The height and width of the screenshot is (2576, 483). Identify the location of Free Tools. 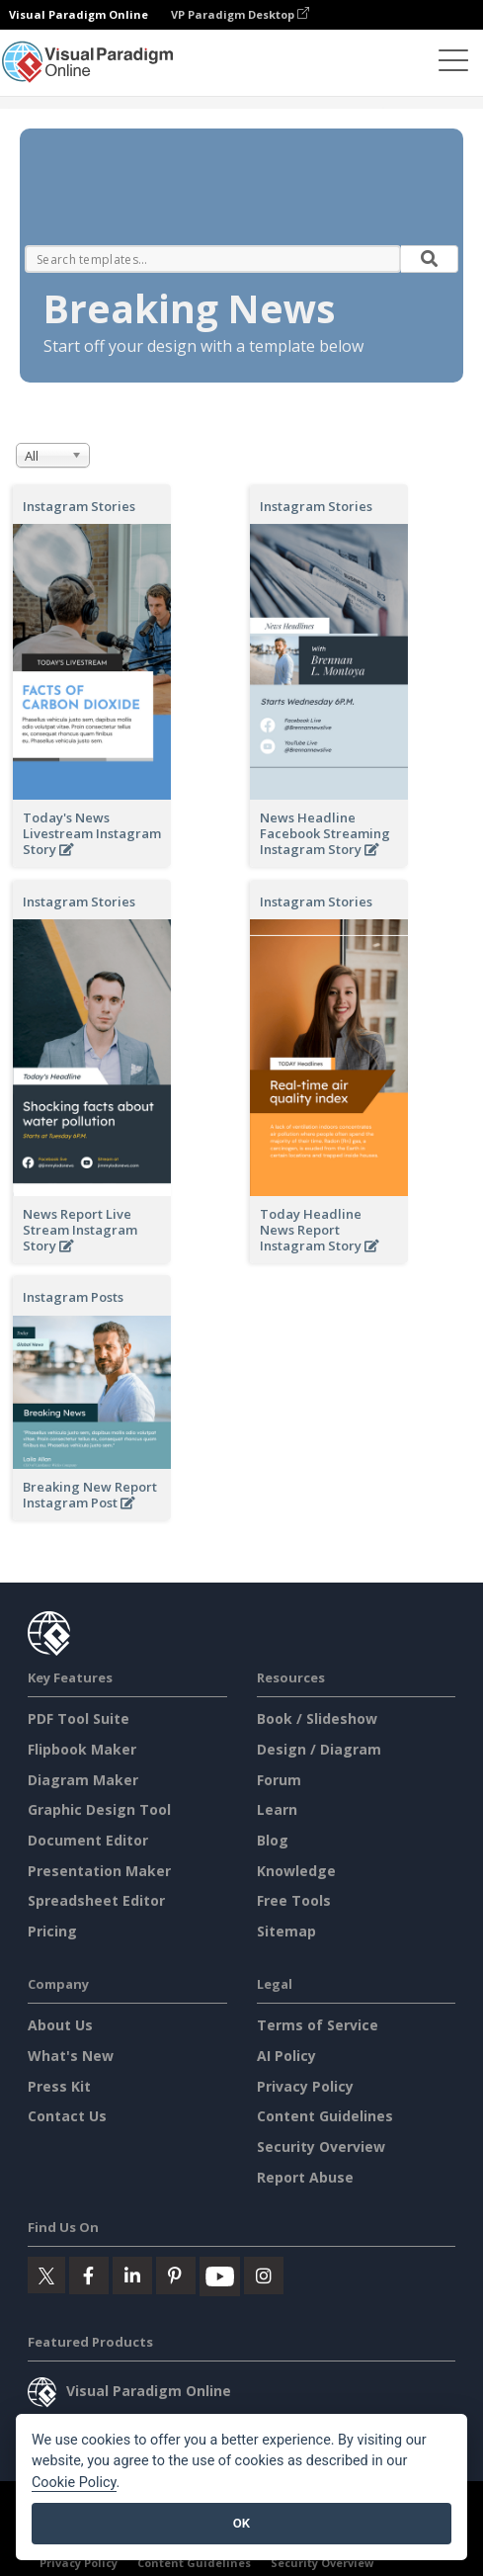
(294, 1900).